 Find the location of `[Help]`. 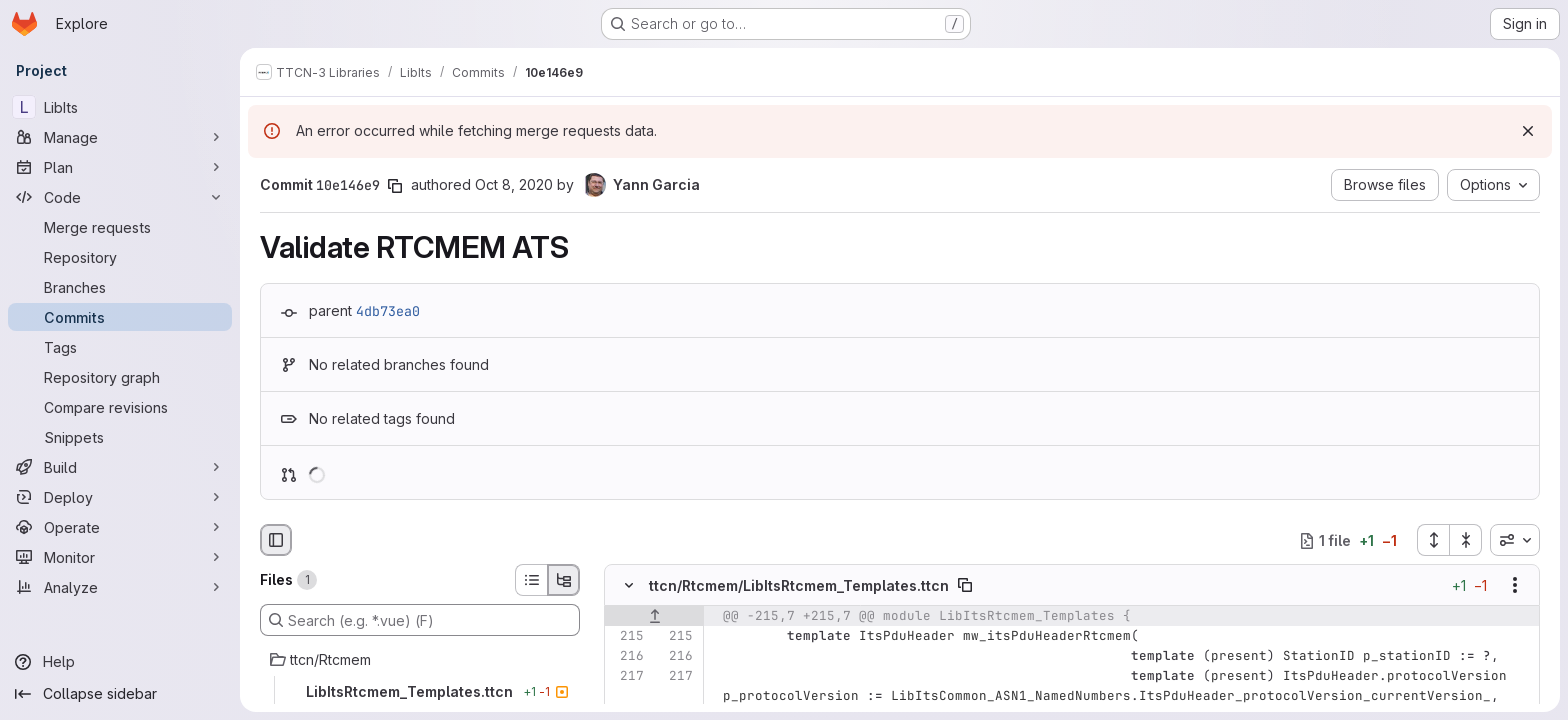

[Help] is located at coordinates (120, 662).